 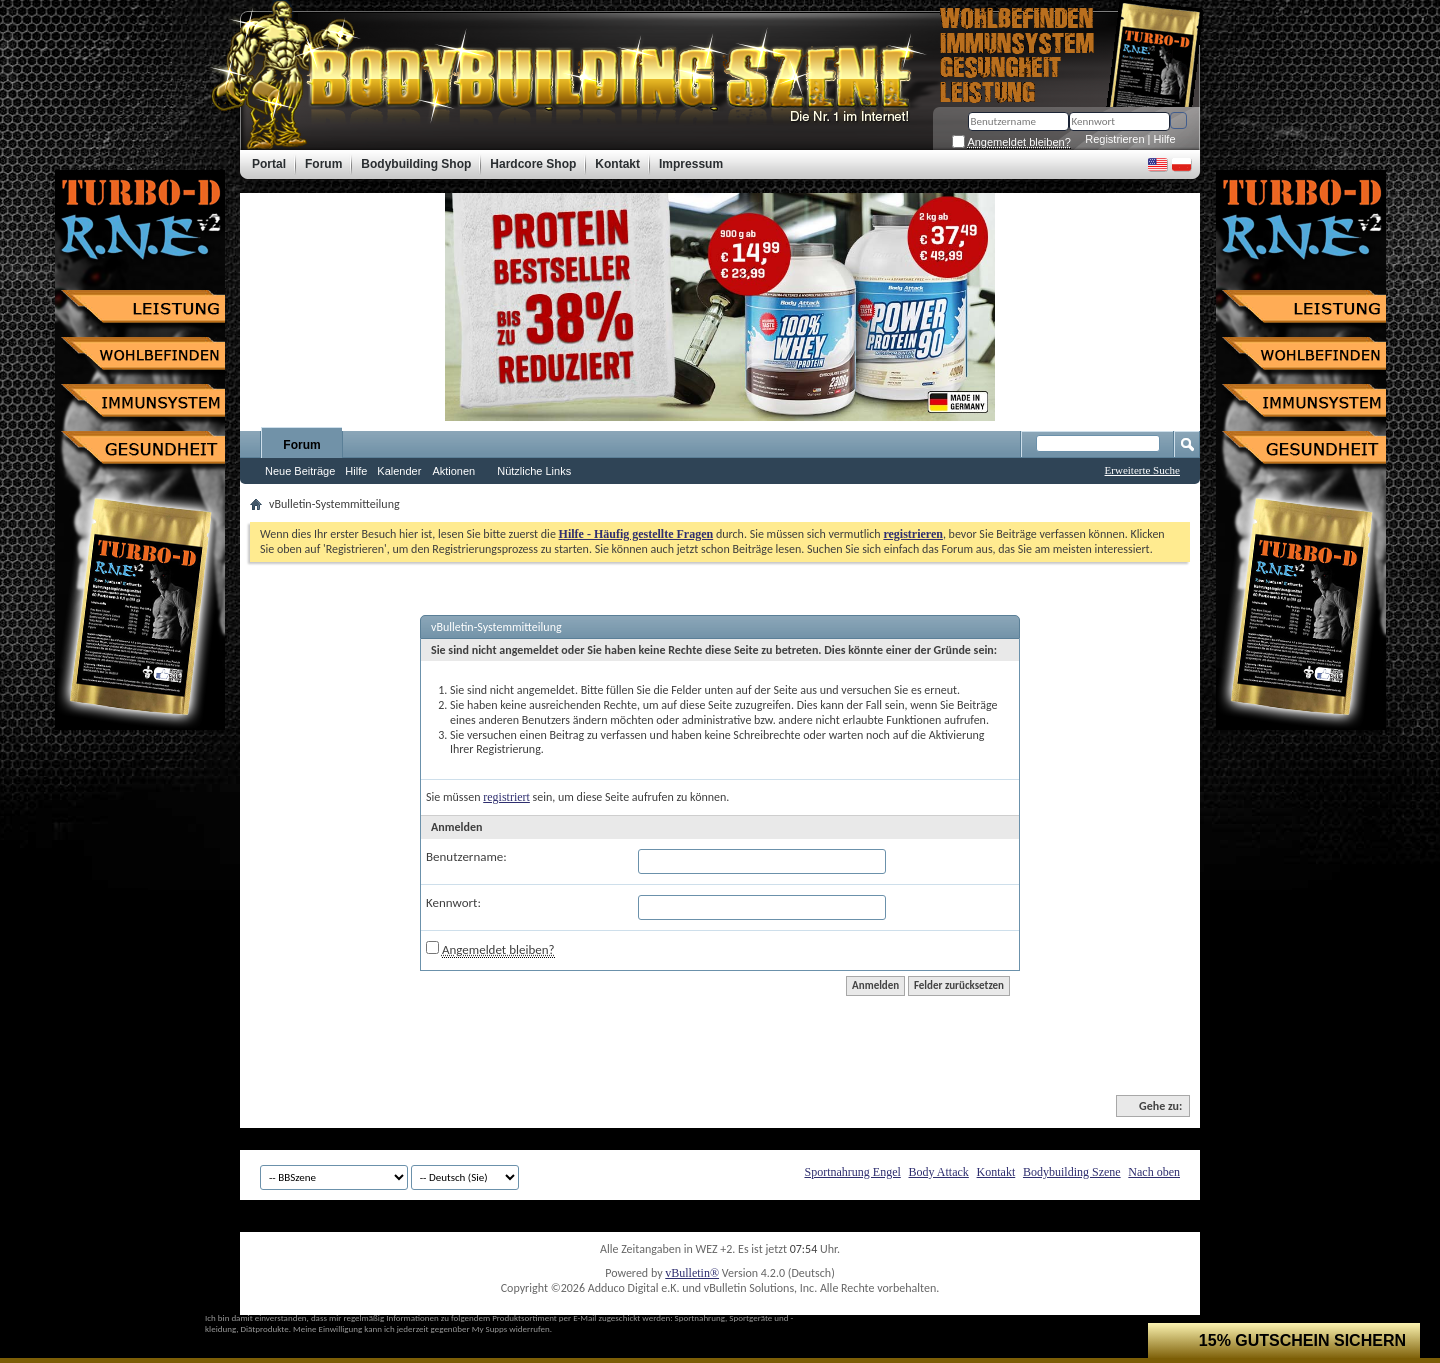 I want to click on Kalender, so click(x=399, y=471).